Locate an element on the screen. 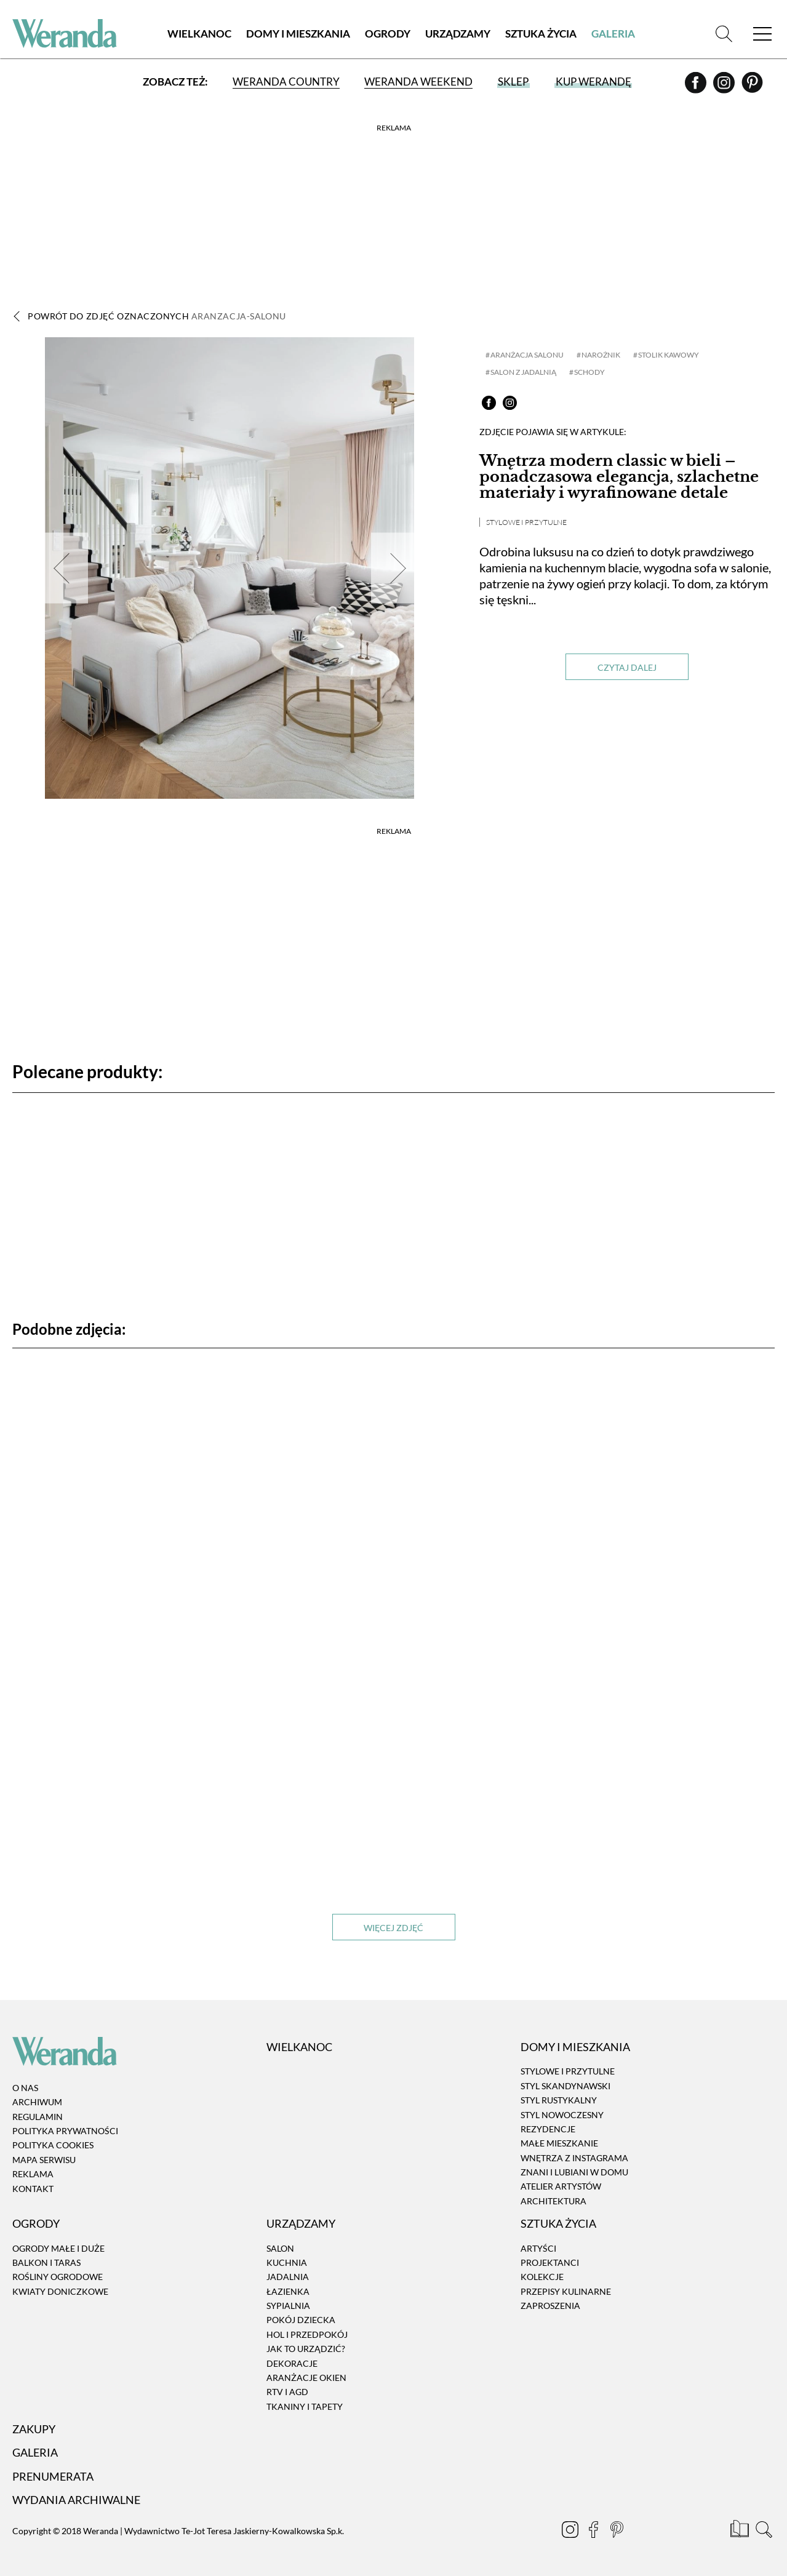 The height and width of the screenshot is (2576, 787). Łazienka is located at coordinates (288, 2291).